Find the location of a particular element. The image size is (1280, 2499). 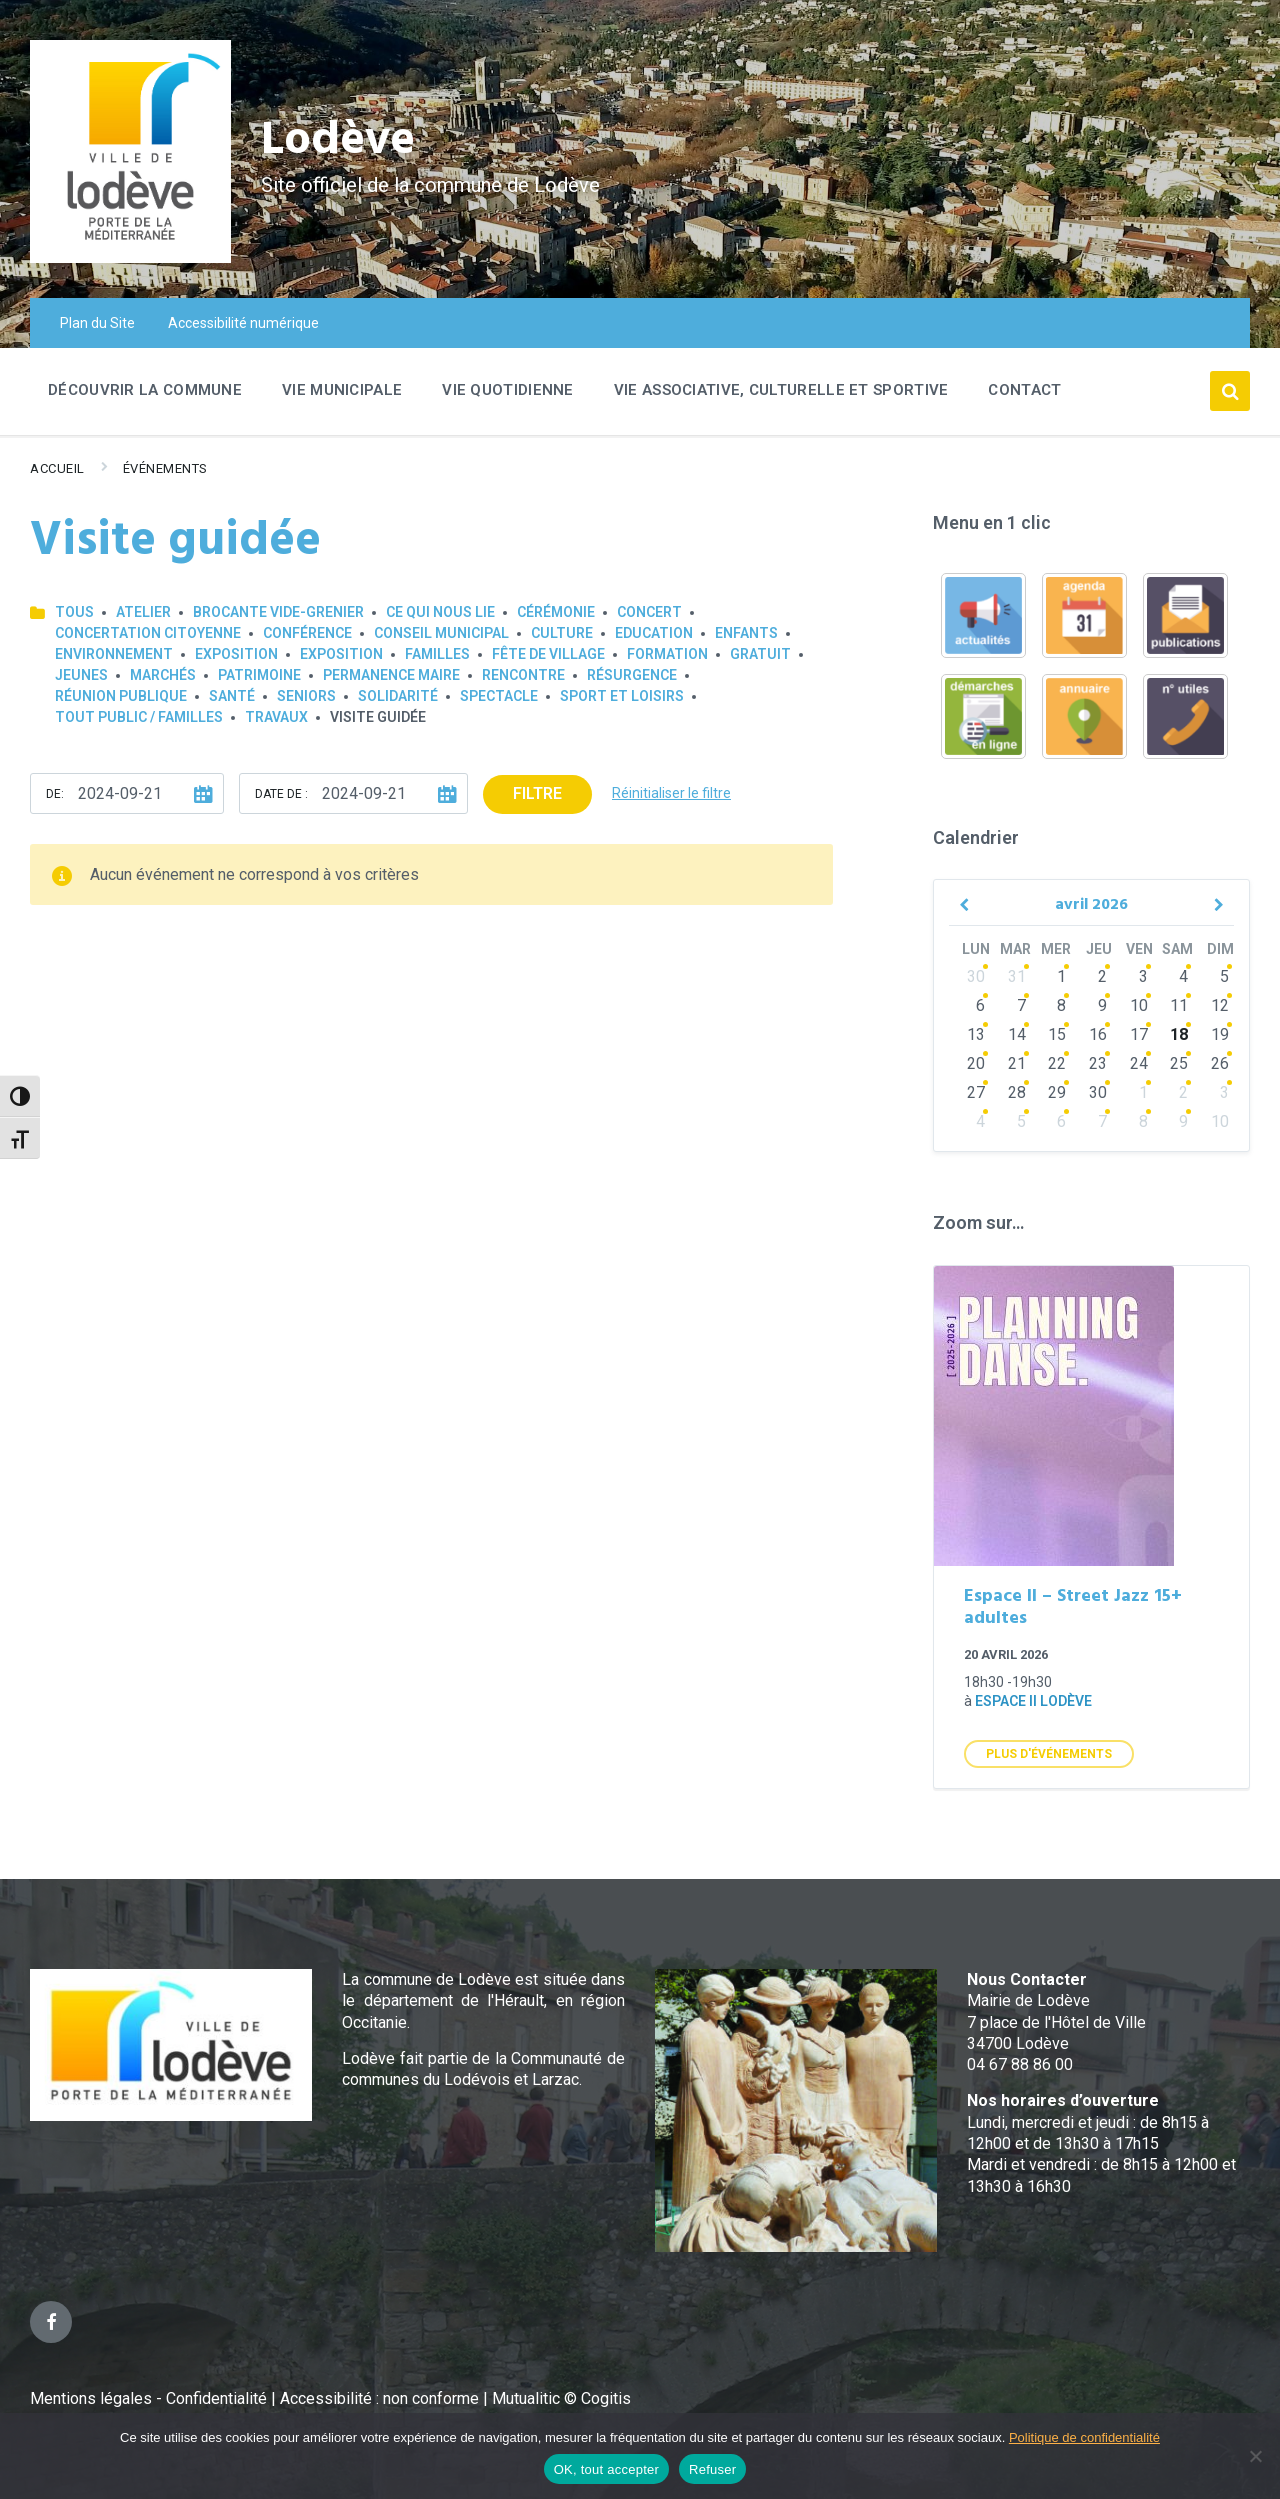

31 [Go to events] is located at coordinates (1017, 976).